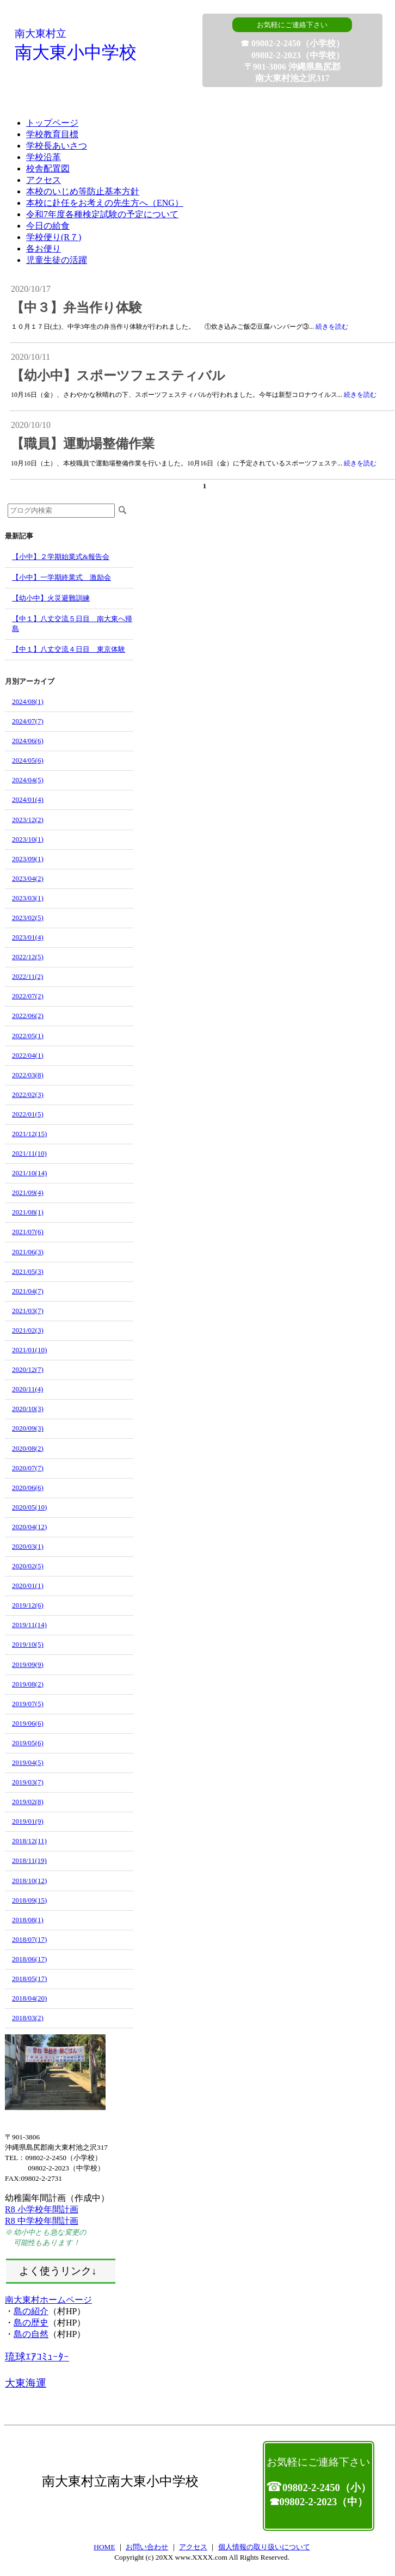 This screenshot has height=2576, width=395. I want to click on 2023/09(1), so click(28, 859).